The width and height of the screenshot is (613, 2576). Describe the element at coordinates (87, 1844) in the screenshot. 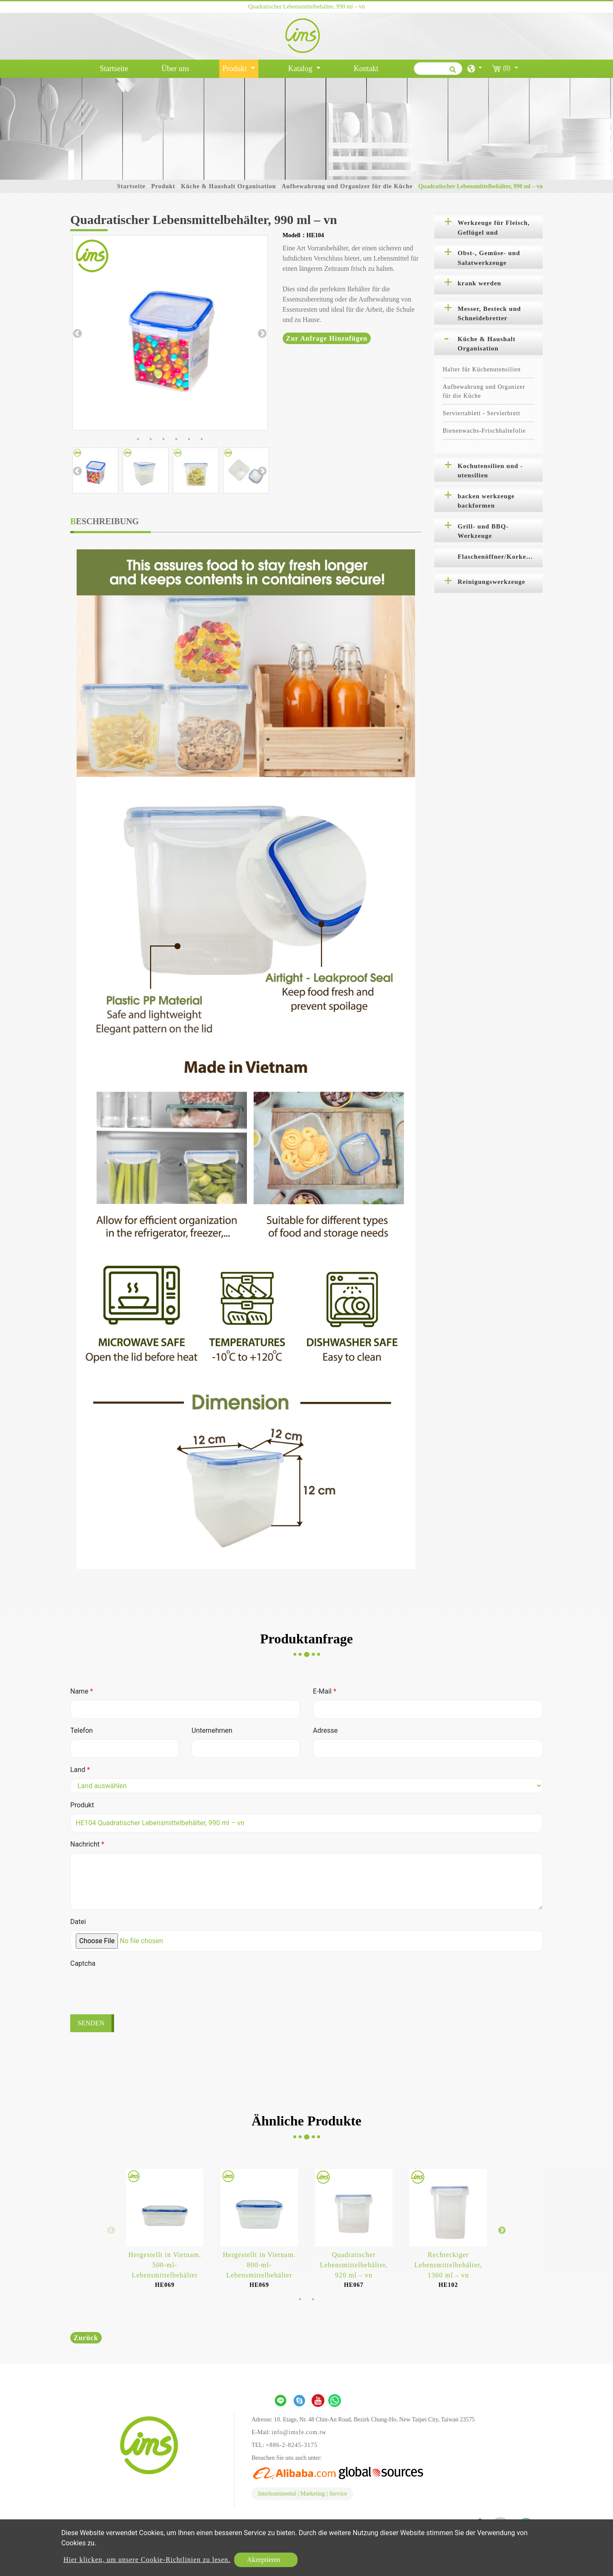

I see `Nachricht` at that location.